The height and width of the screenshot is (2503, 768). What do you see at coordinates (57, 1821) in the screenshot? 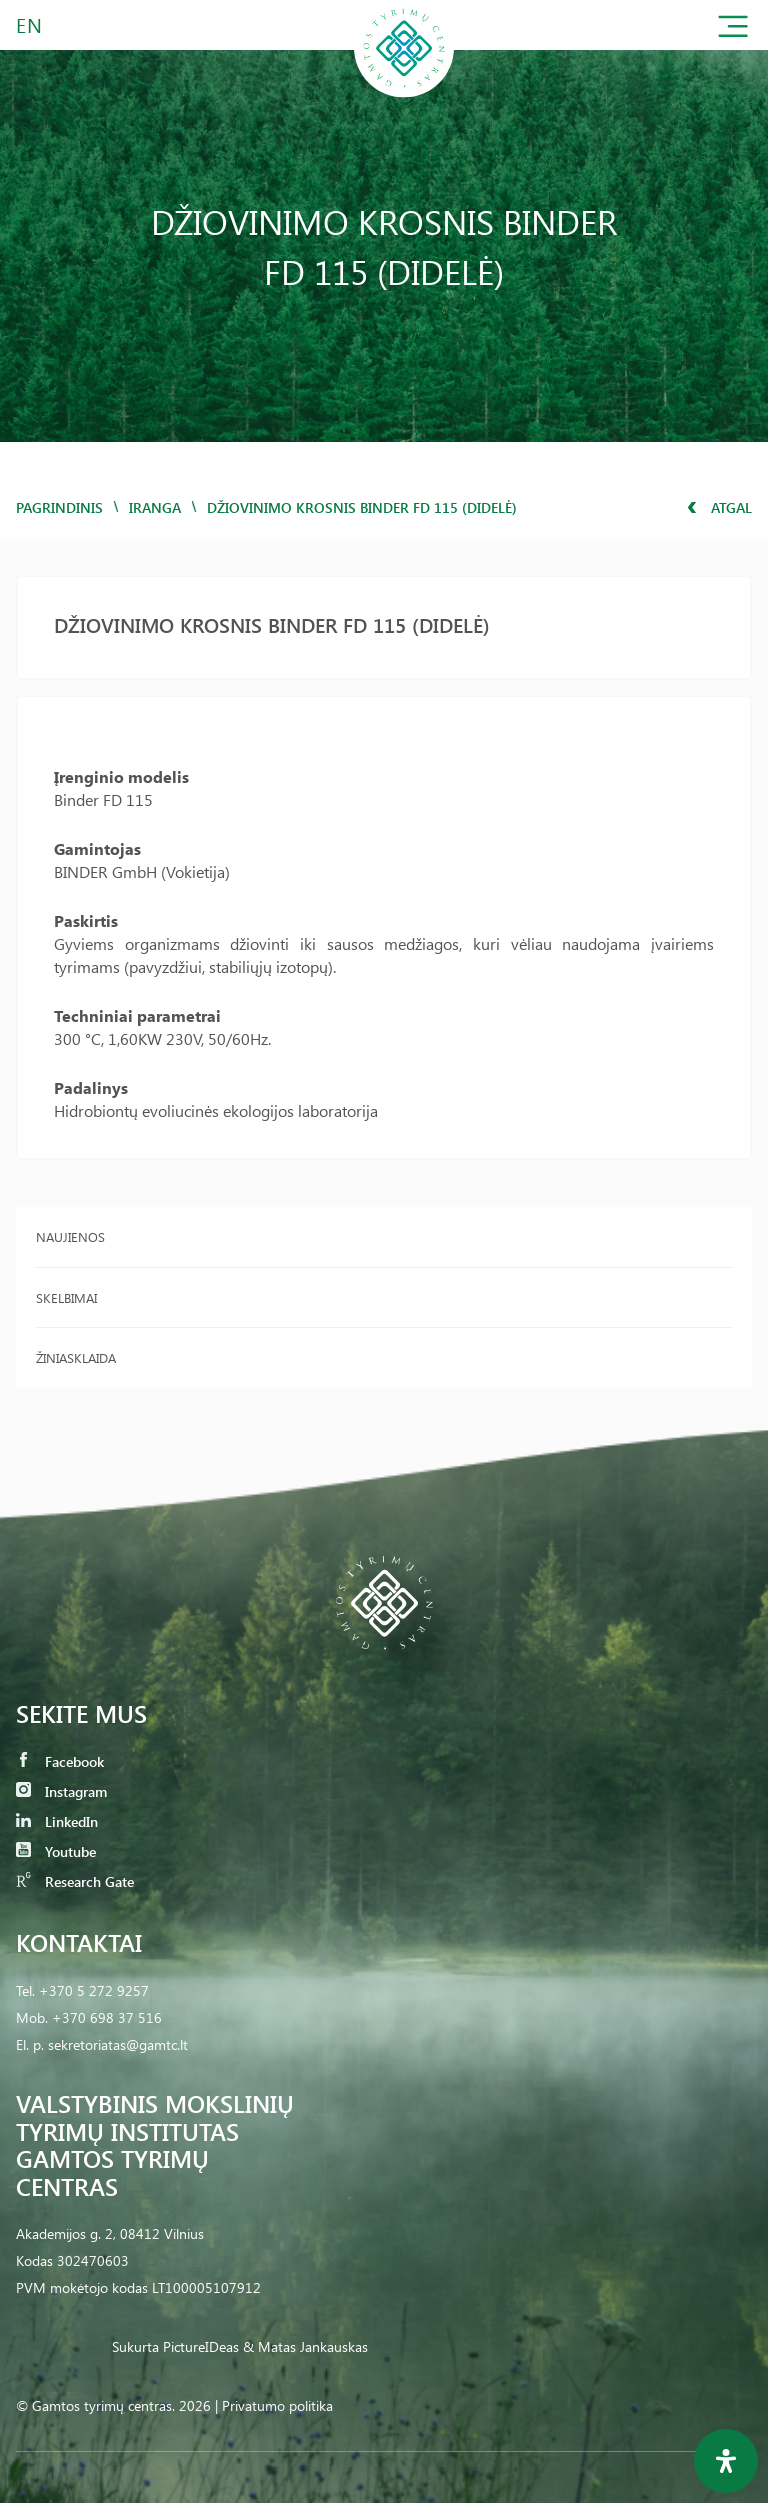
I see `LinkedIn` at bounding box center [57, 1821].